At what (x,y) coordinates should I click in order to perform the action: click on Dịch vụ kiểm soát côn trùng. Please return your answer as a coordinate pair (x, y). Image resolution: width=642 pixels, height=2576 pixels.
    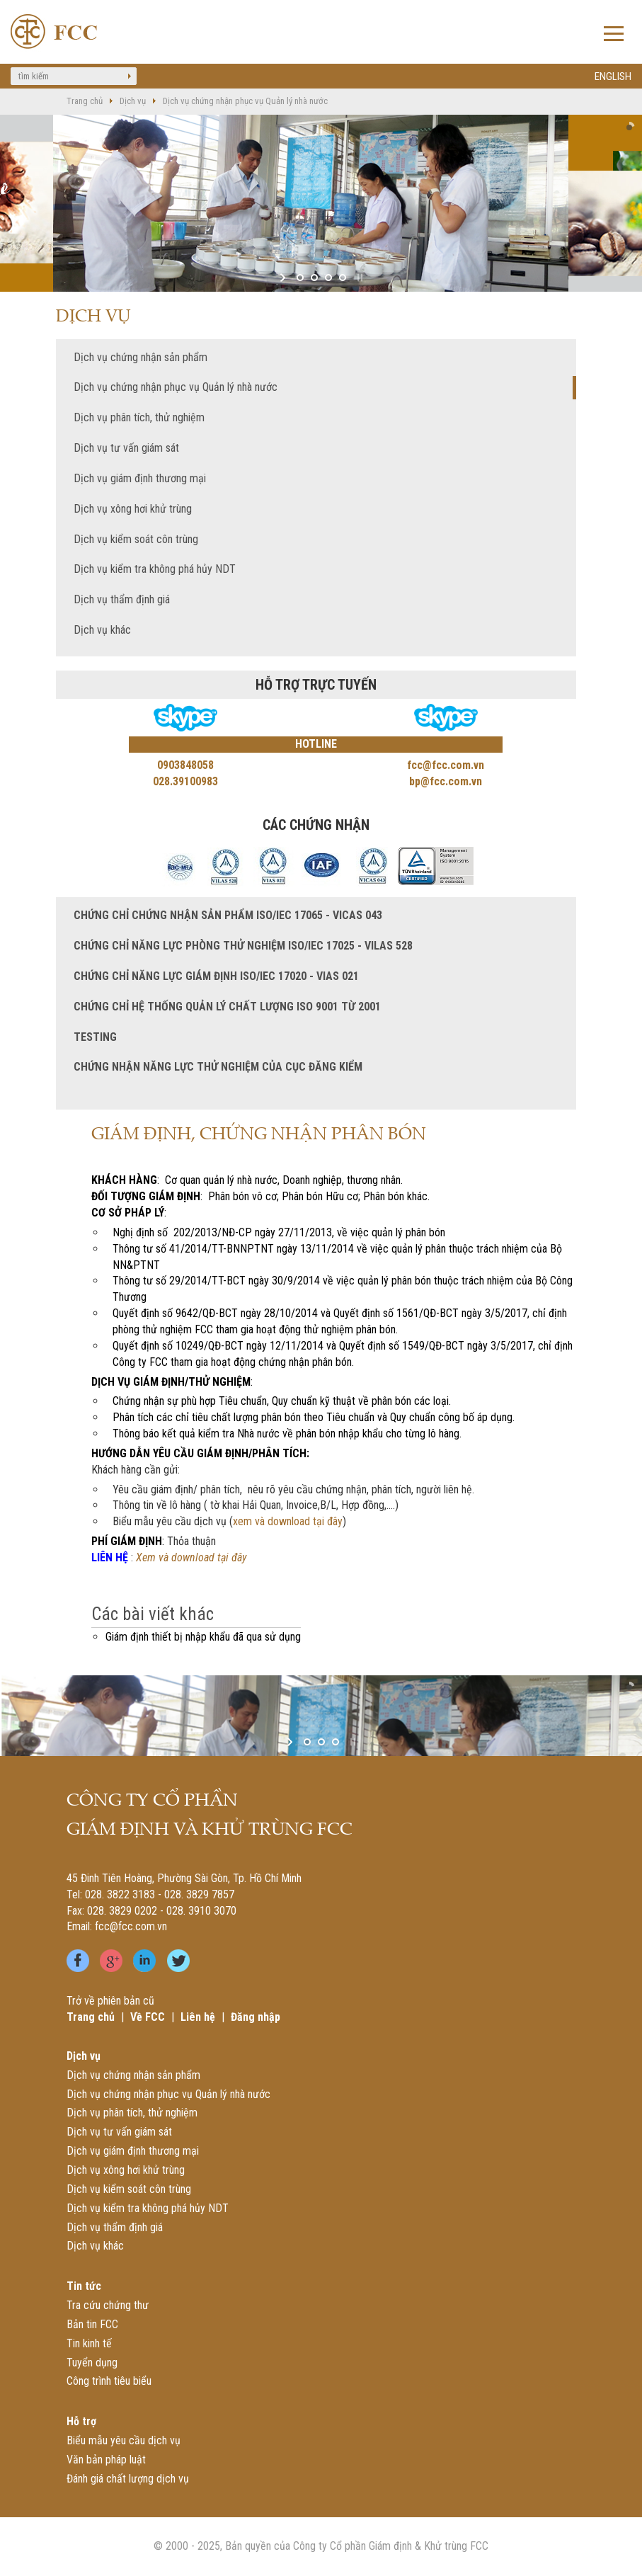
    Looking at the image, I should click on (136, 539).